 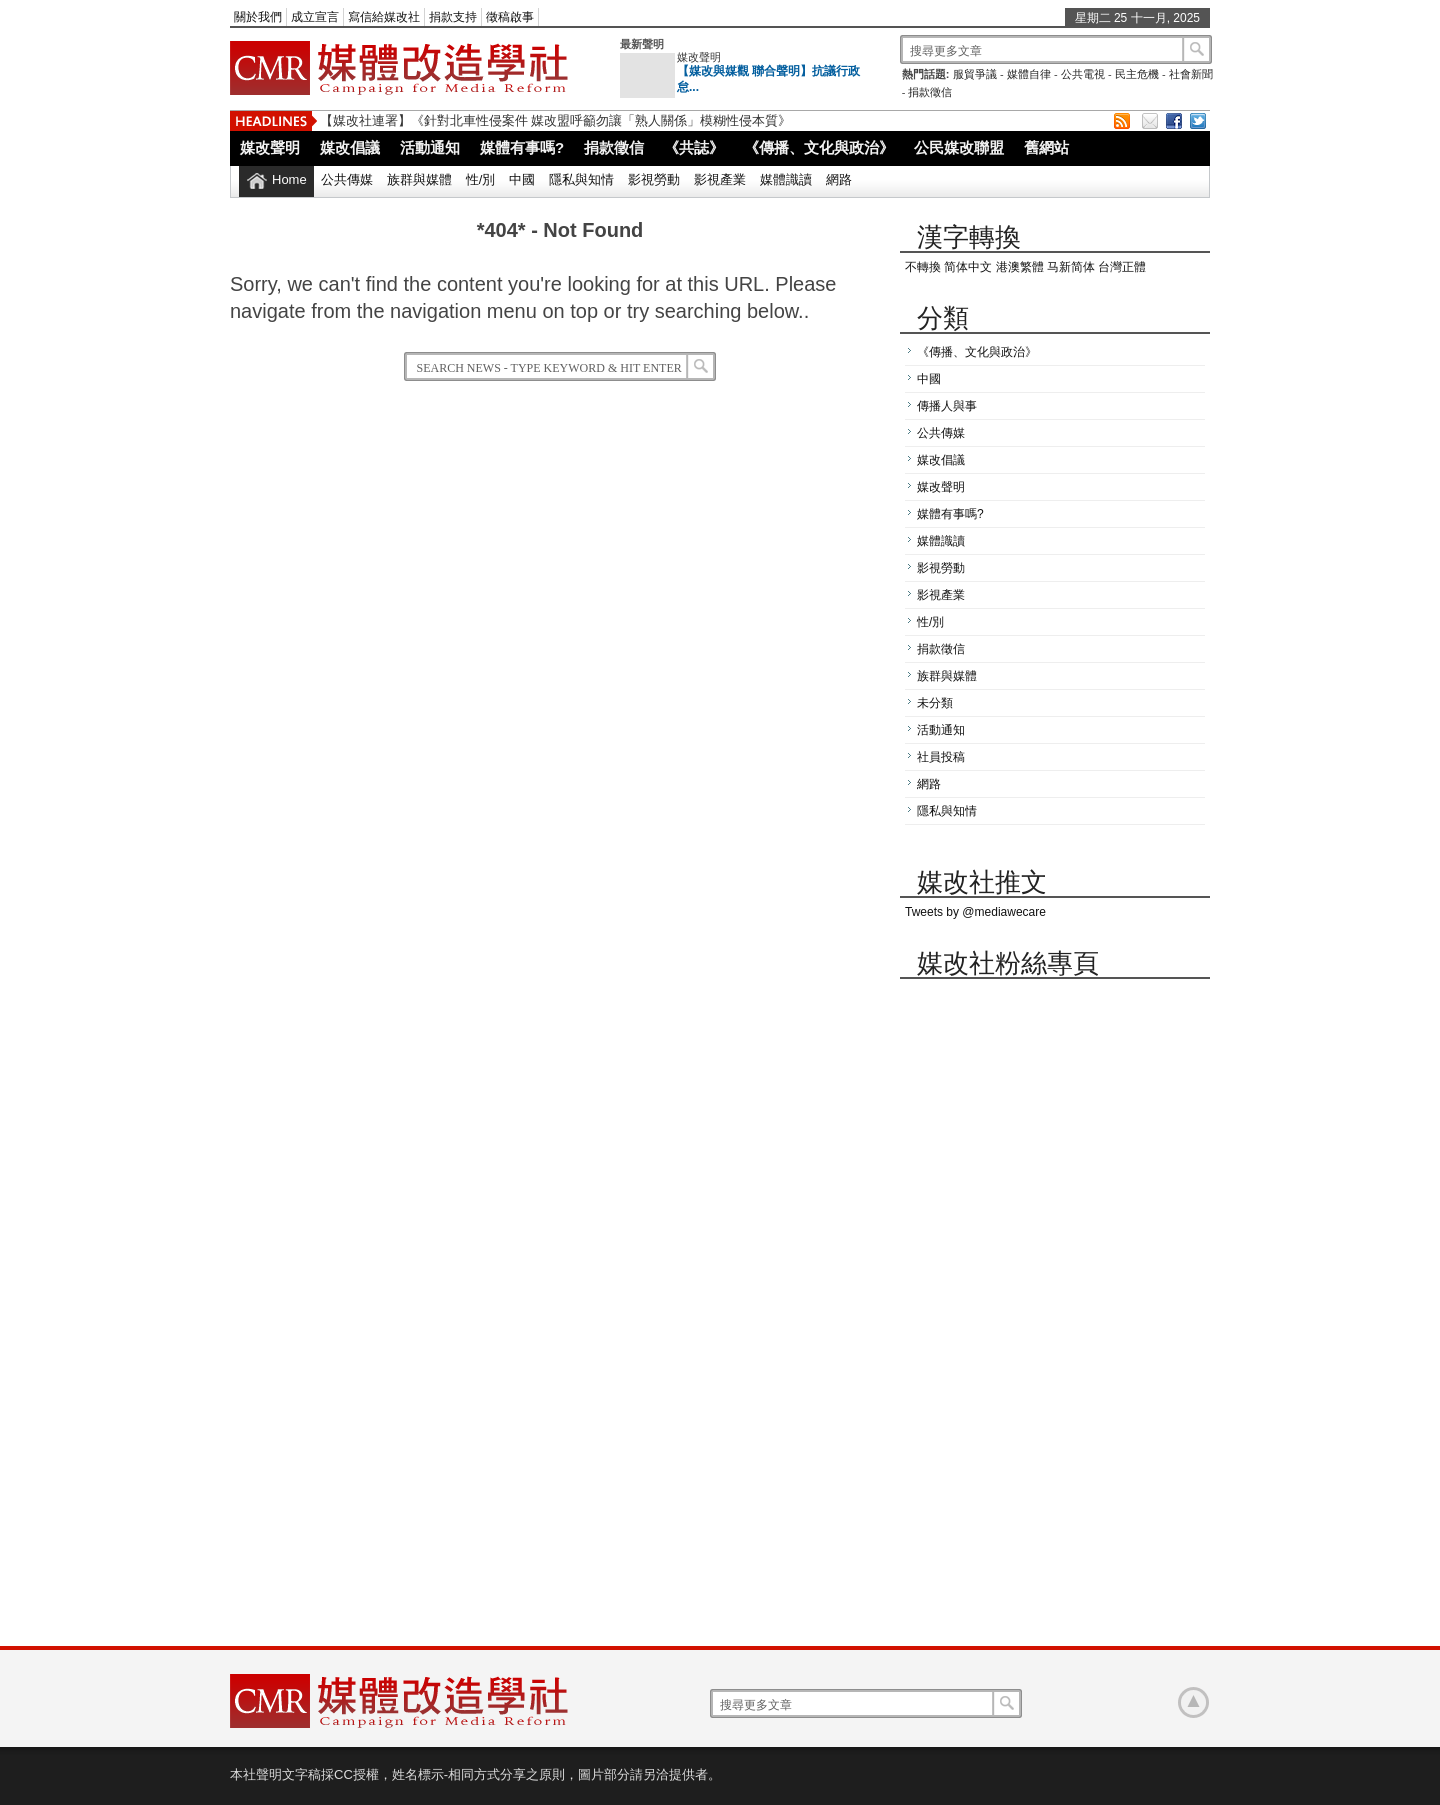 What do you see at coordinates (819, 147) in the screenshot?
I see `《傳播、文化與政治》` at bounding box center [819, 147].